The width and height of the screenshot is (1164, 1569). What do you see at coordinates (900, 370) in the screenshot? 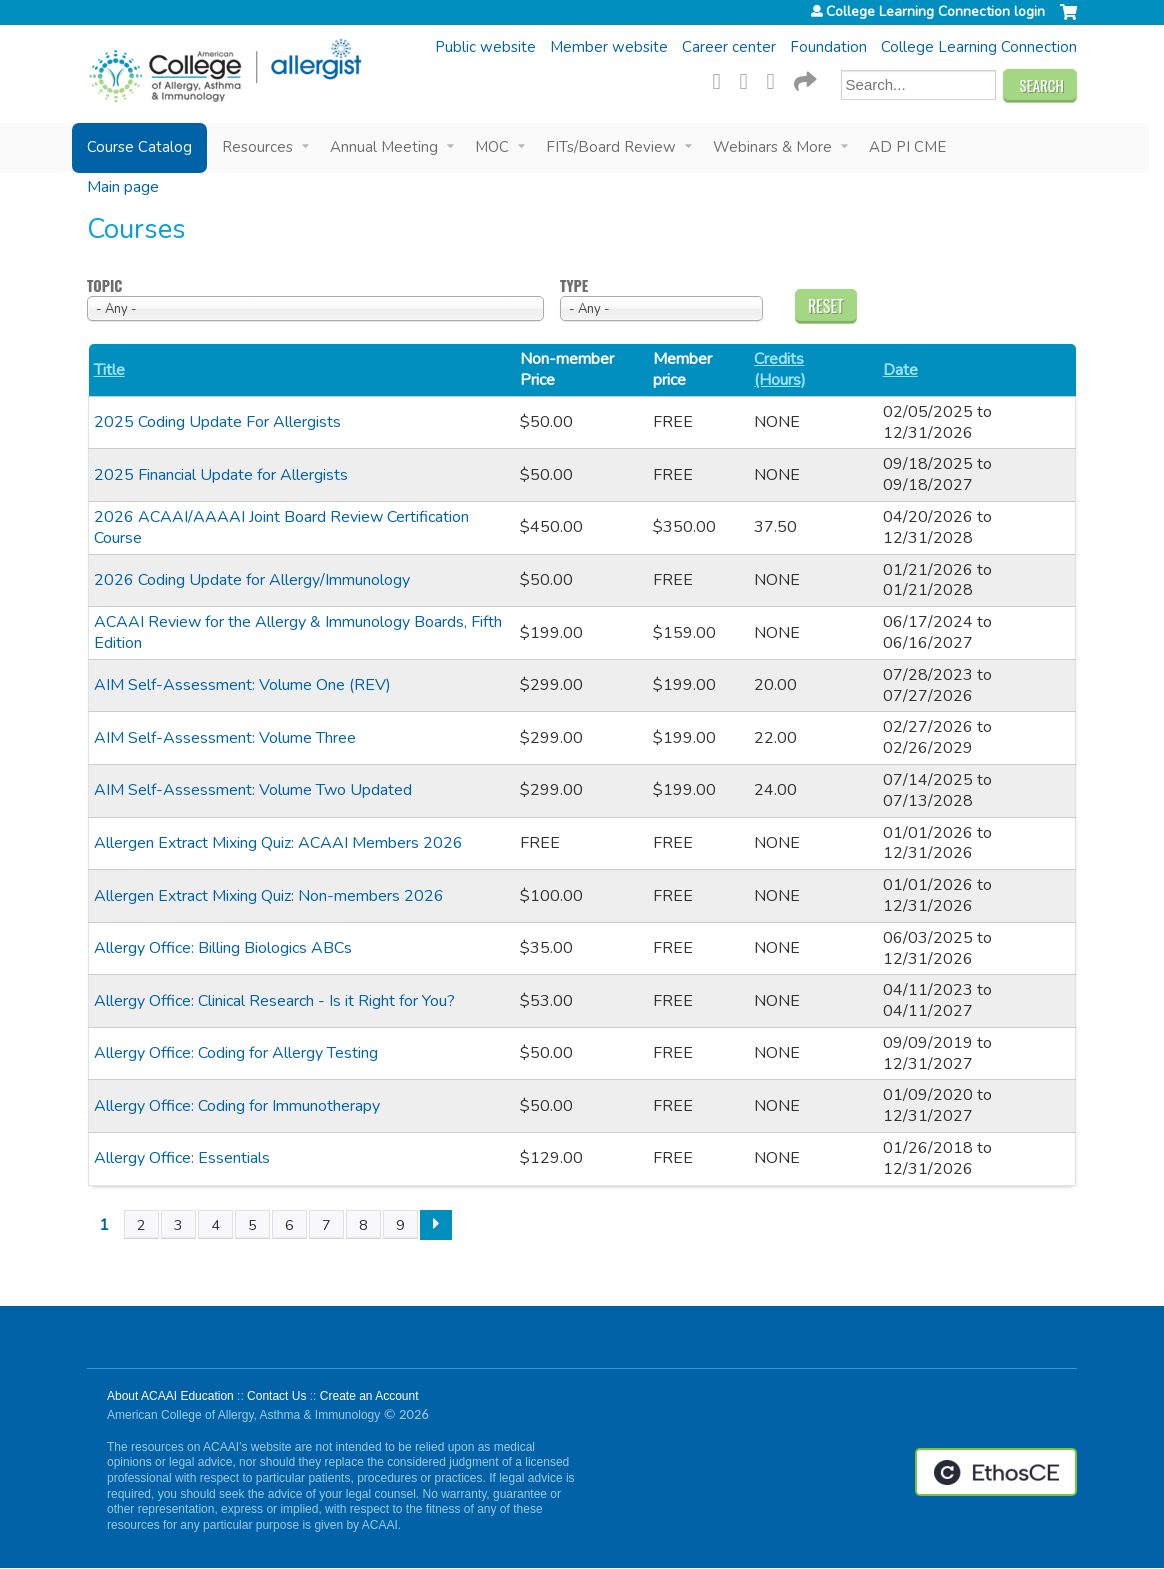
I see `Date` at bounding box center [900, 370].